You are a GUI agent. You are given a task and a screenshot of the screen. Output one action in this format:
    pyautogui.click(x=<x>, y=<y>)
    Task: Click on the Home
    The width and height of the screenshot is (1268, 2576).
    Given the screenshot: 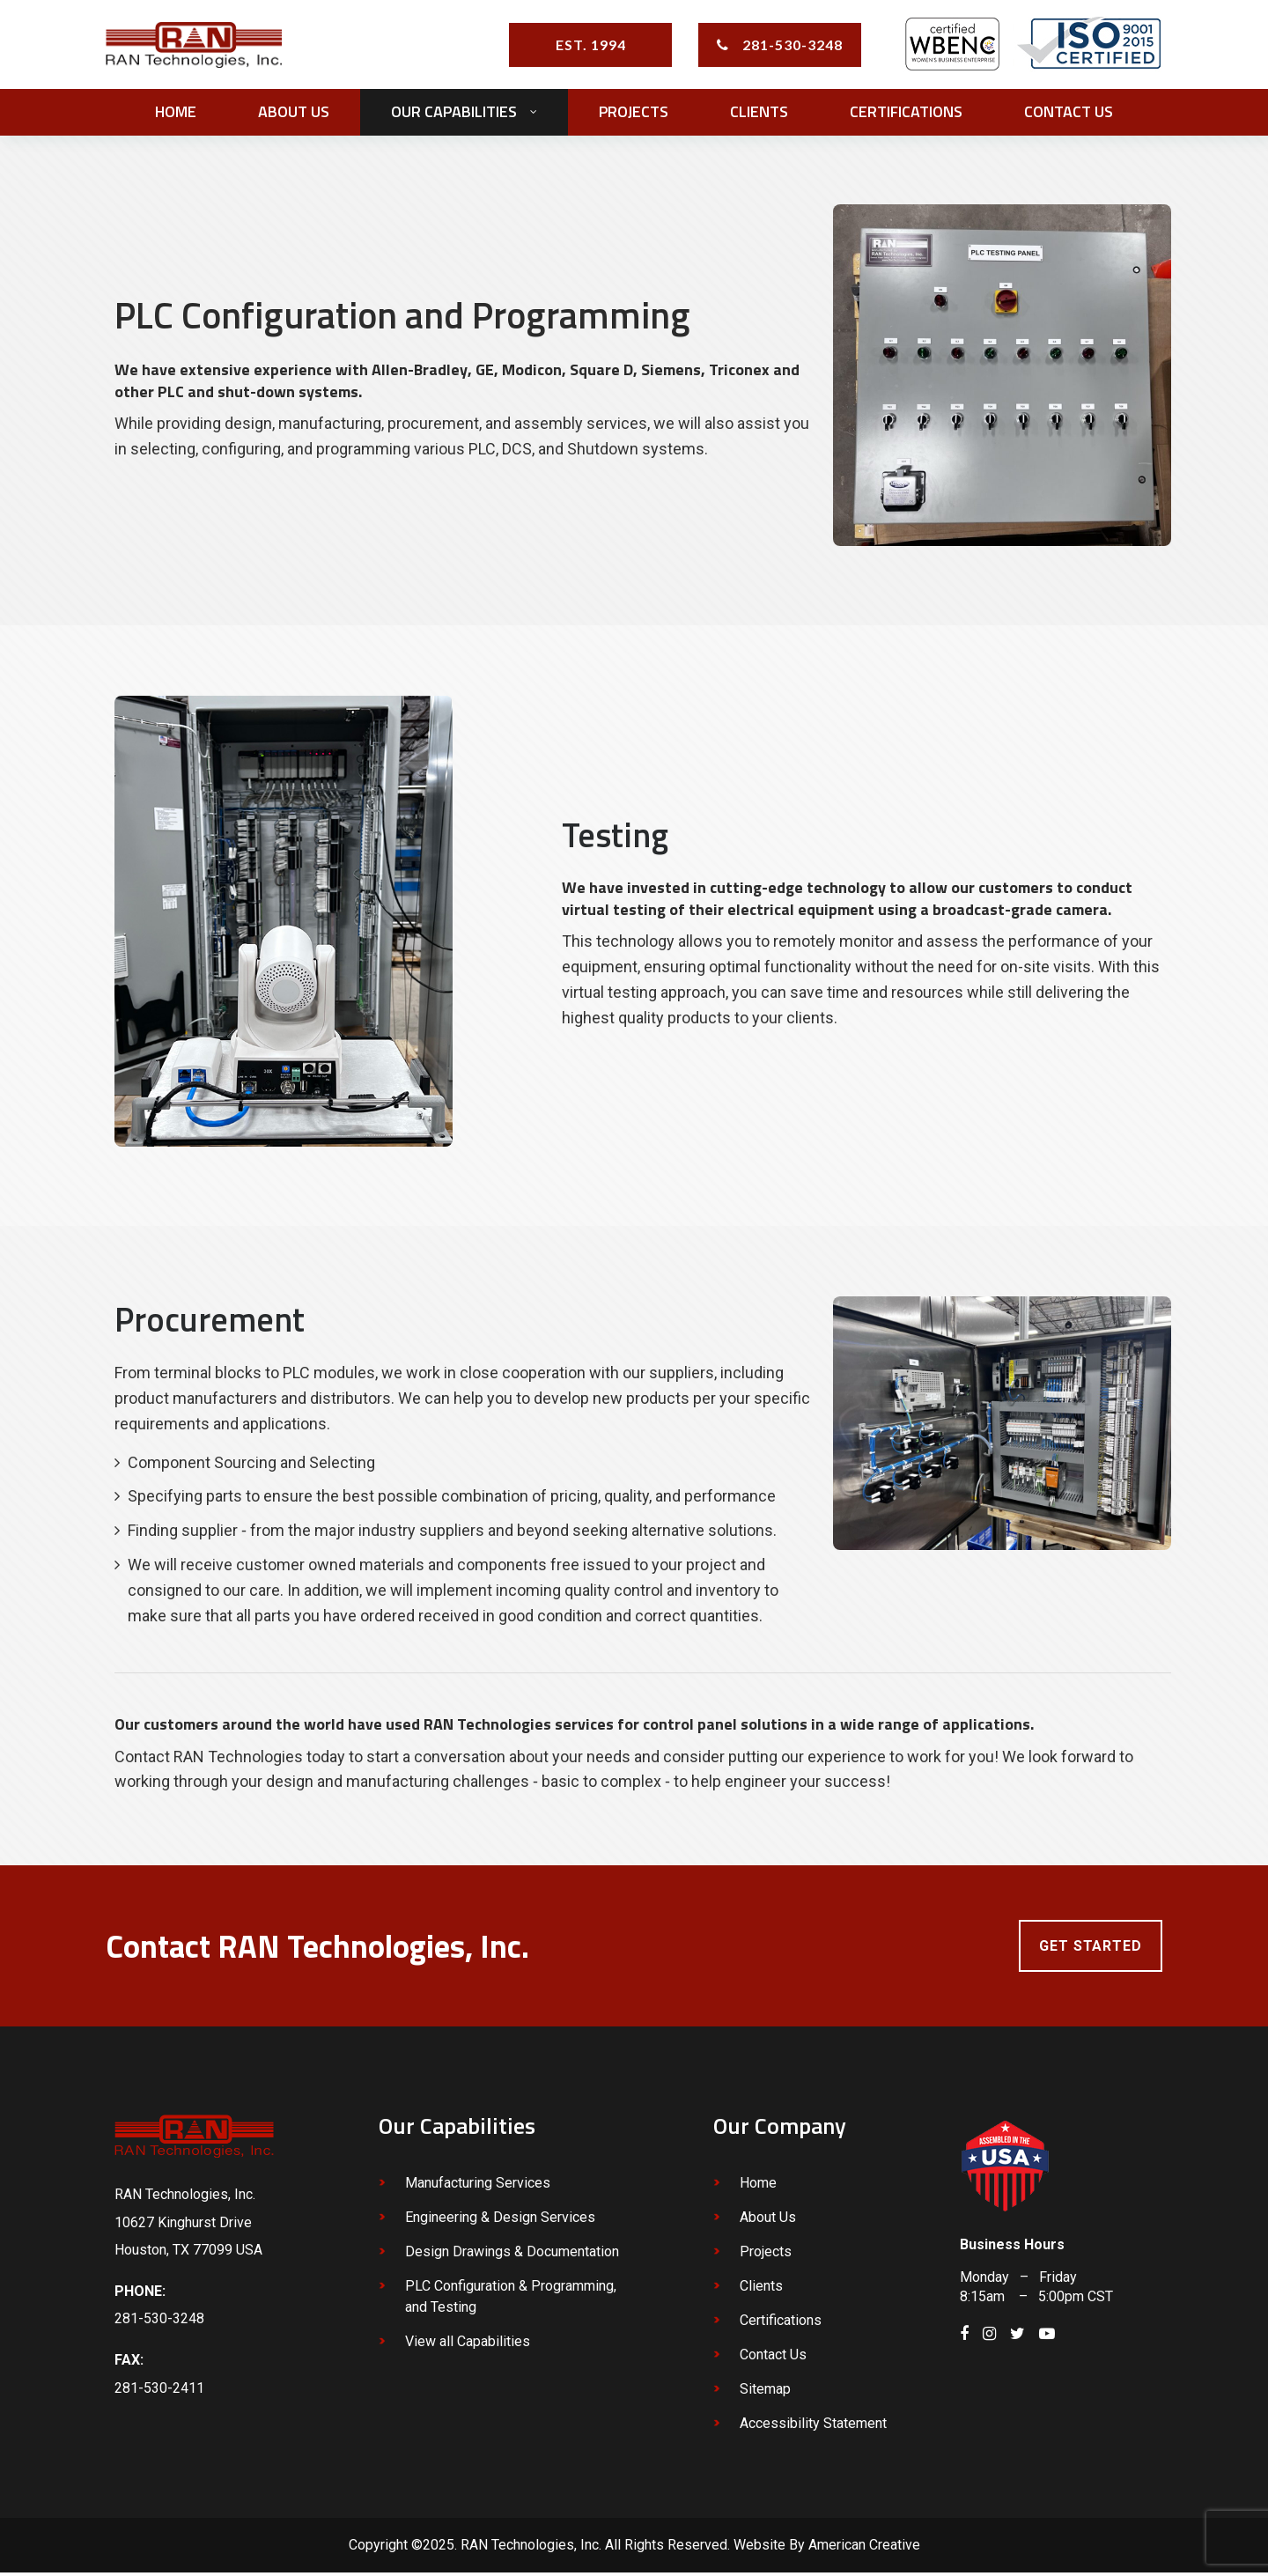 What is the action you would take?
    pyautogui.click(x=758, y=2187)
    